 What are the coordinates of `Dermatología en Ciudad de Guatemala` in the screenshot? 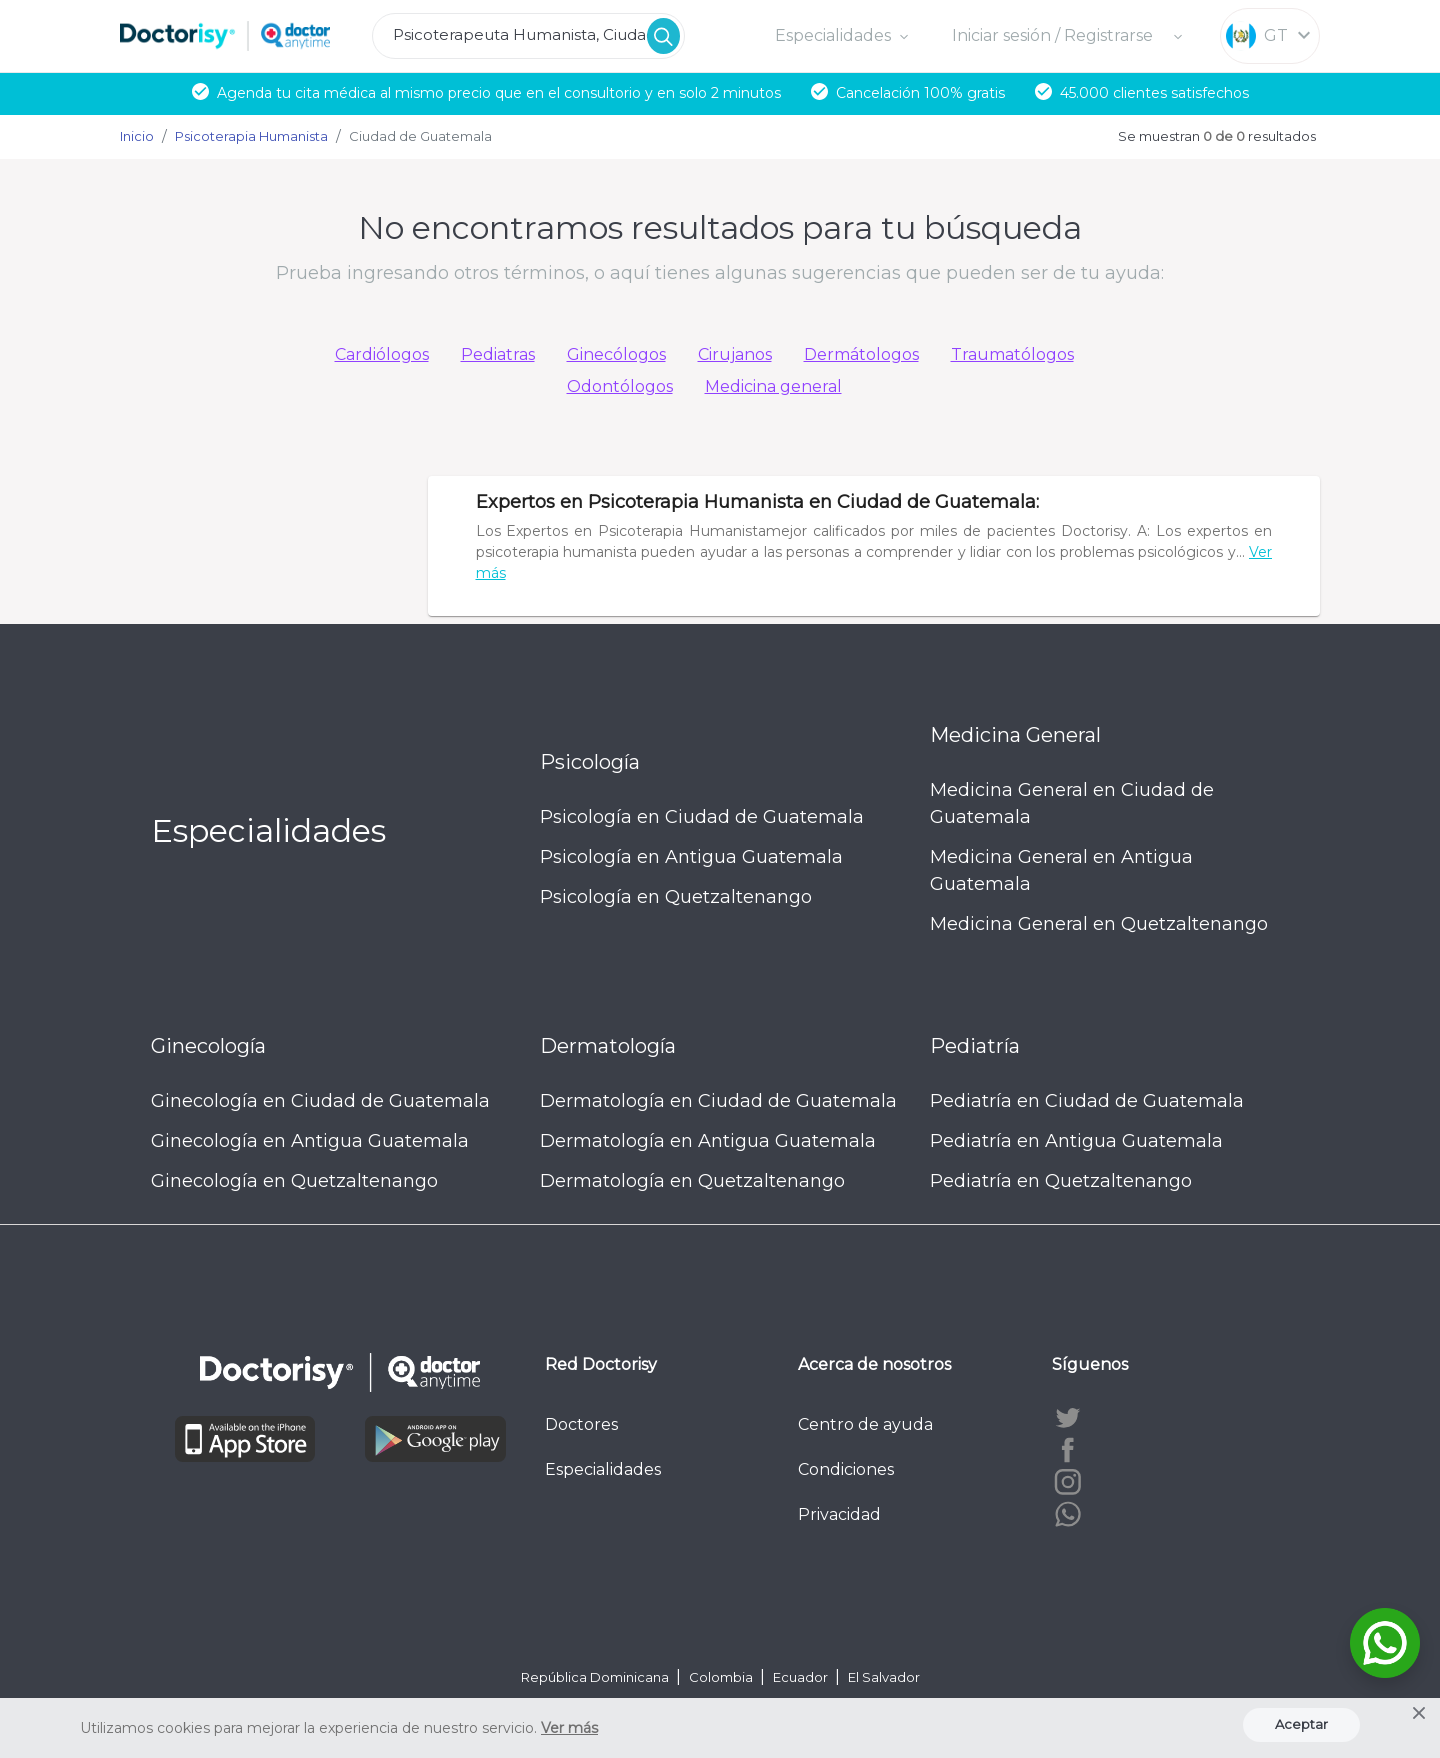 It's located at (718, 1101).